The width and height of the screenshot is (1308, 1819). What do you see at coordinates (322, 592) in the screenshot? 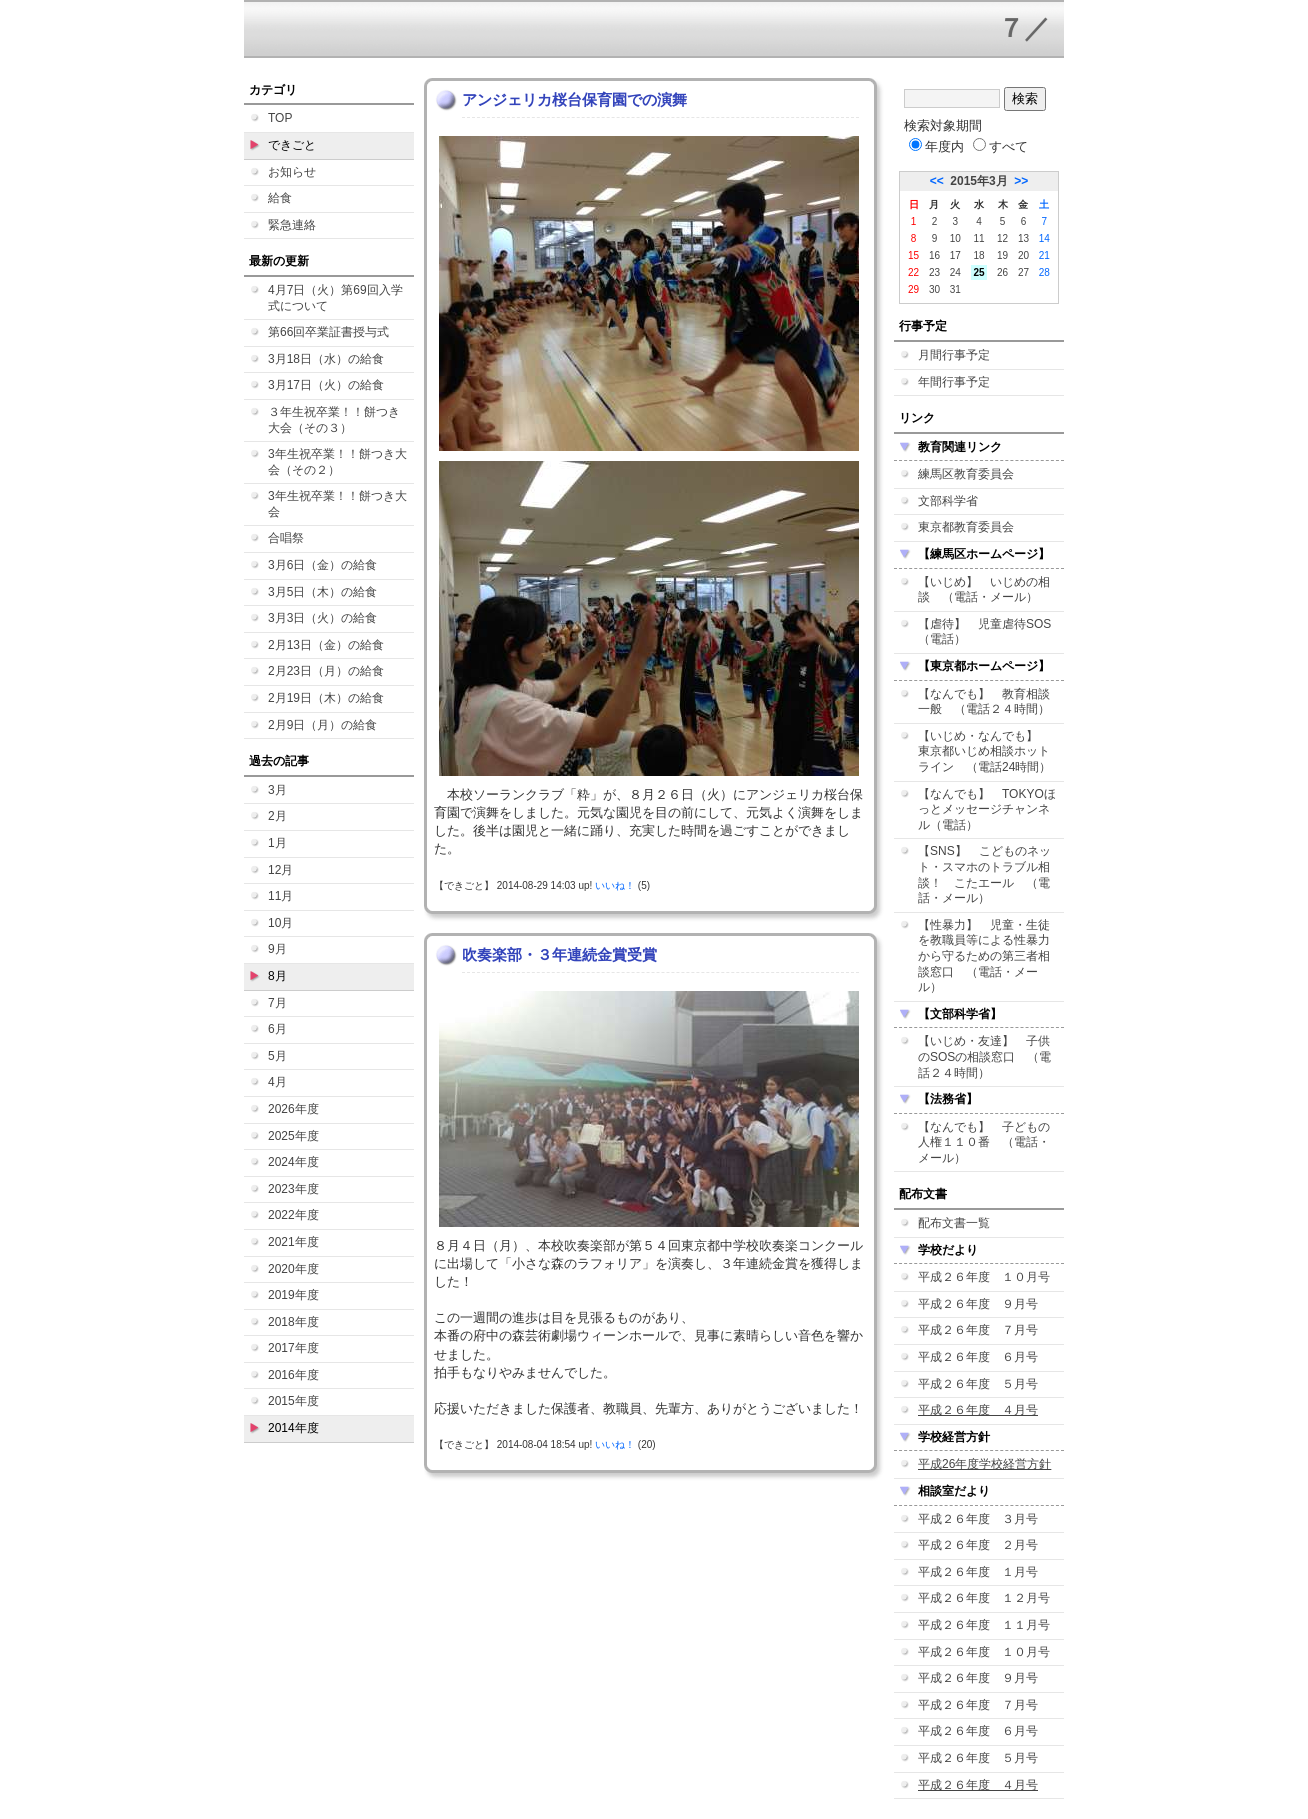
I see `3月5日（木）の給食` at bounding box center [322, 592].